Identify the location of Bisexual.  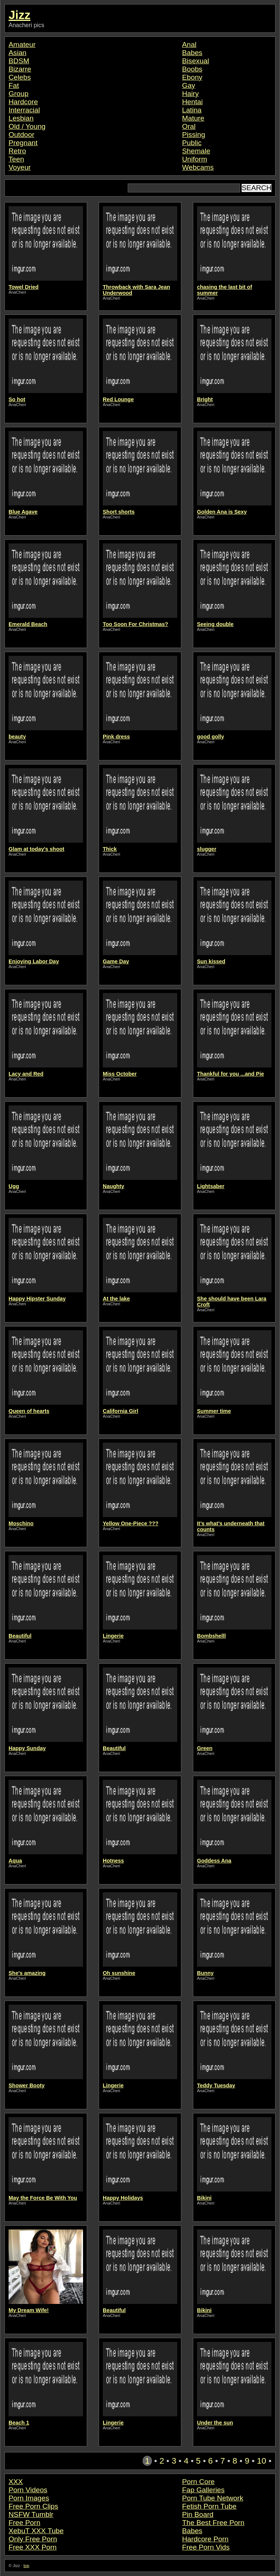
(195, 61).